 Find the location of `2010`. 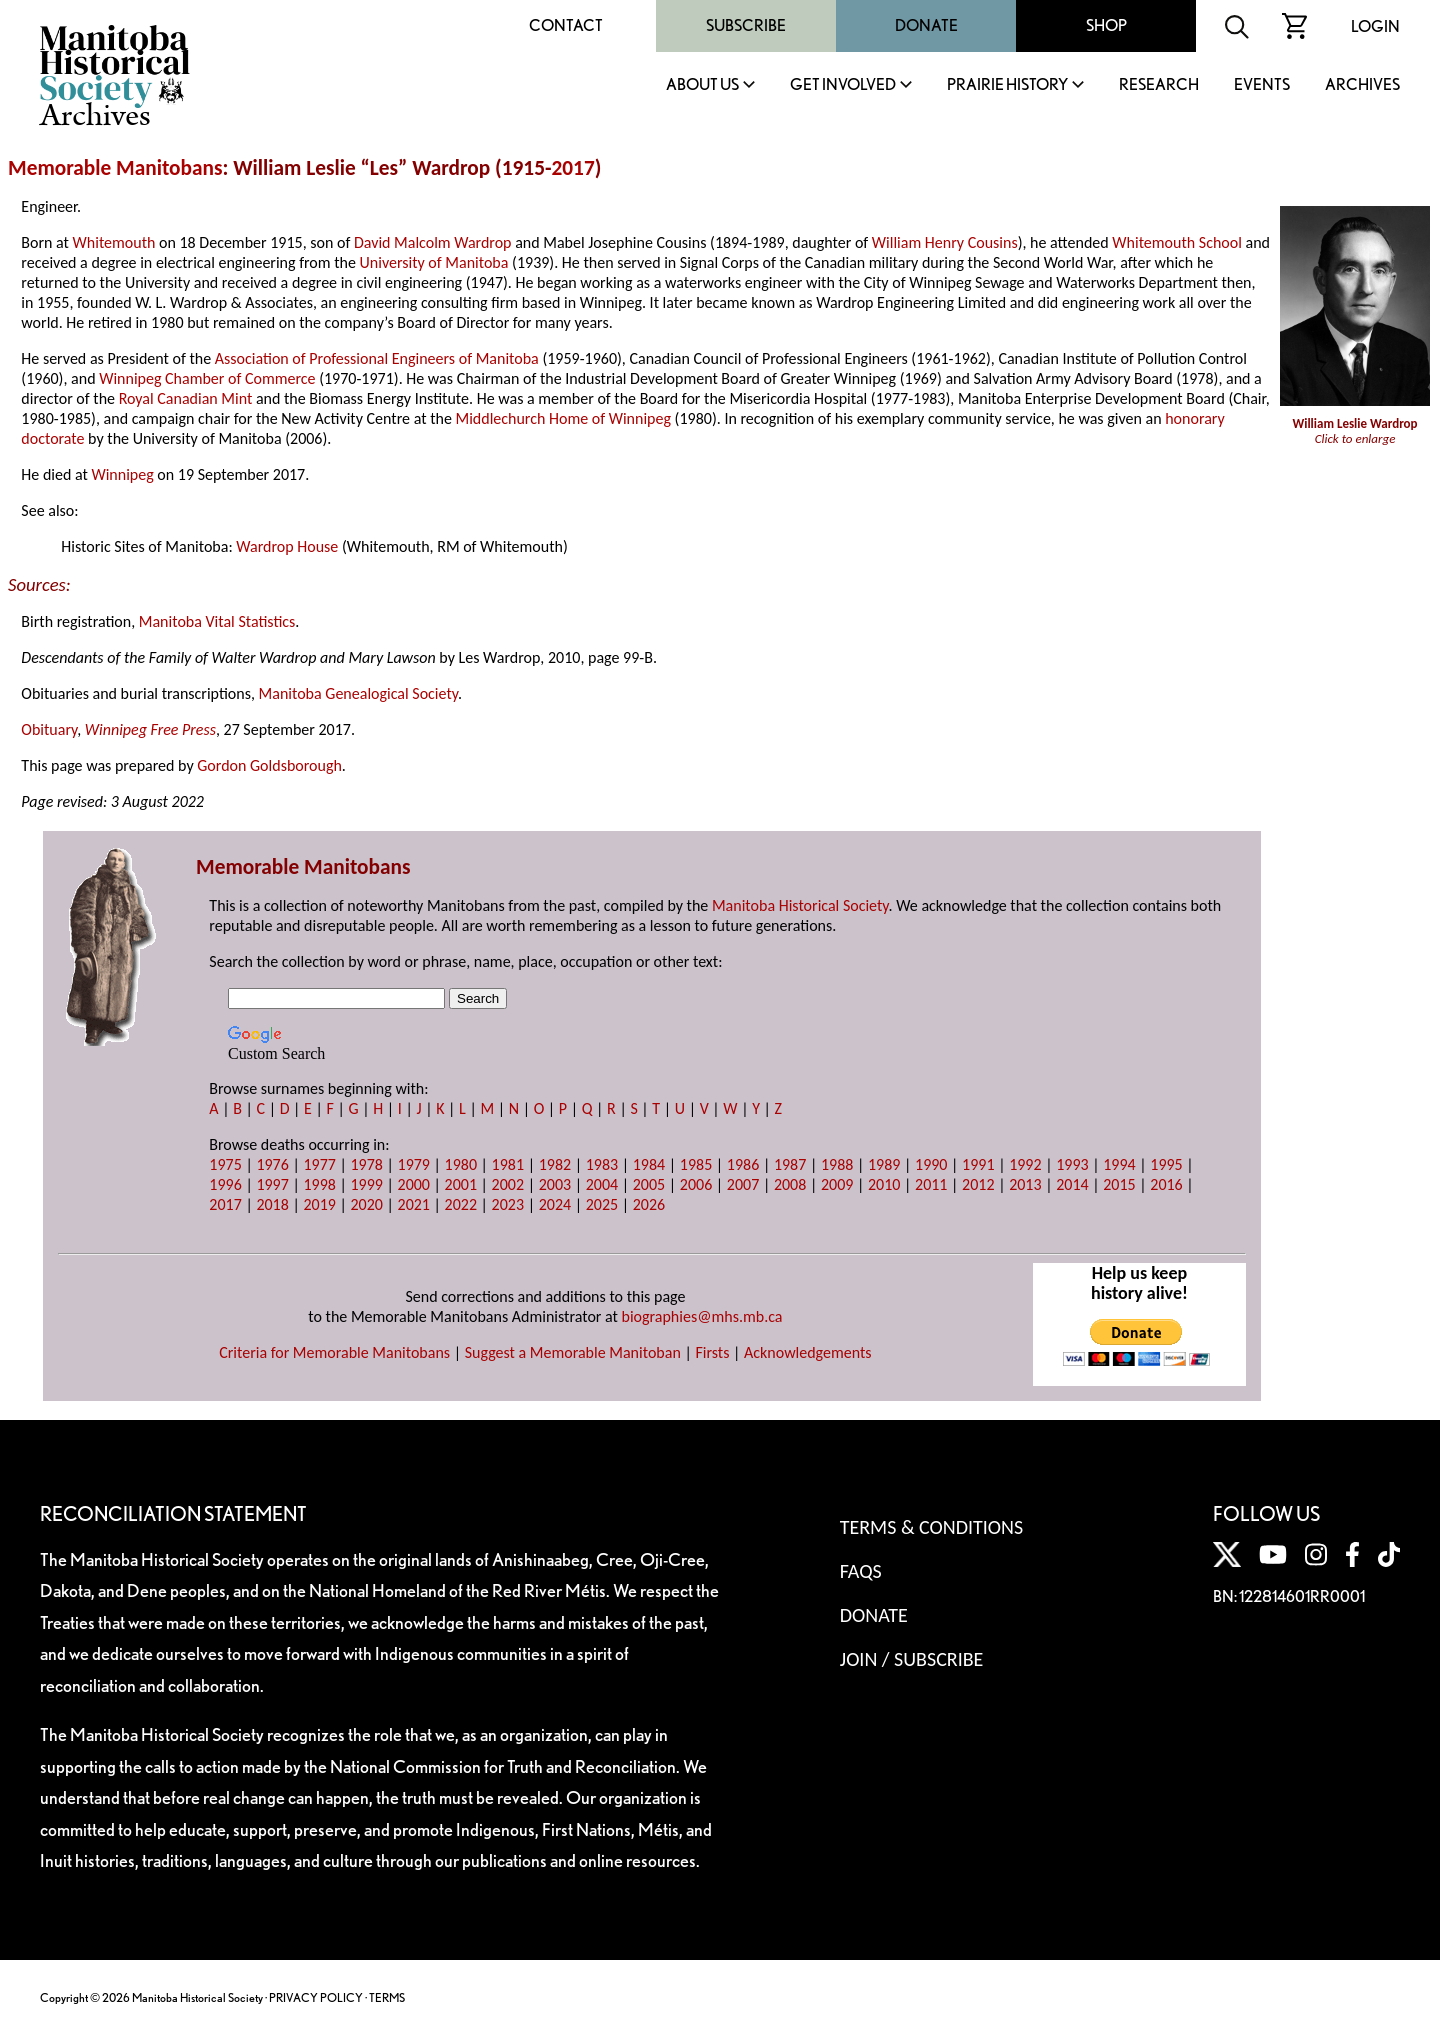

2010 is located at coordinates (884, 1184).